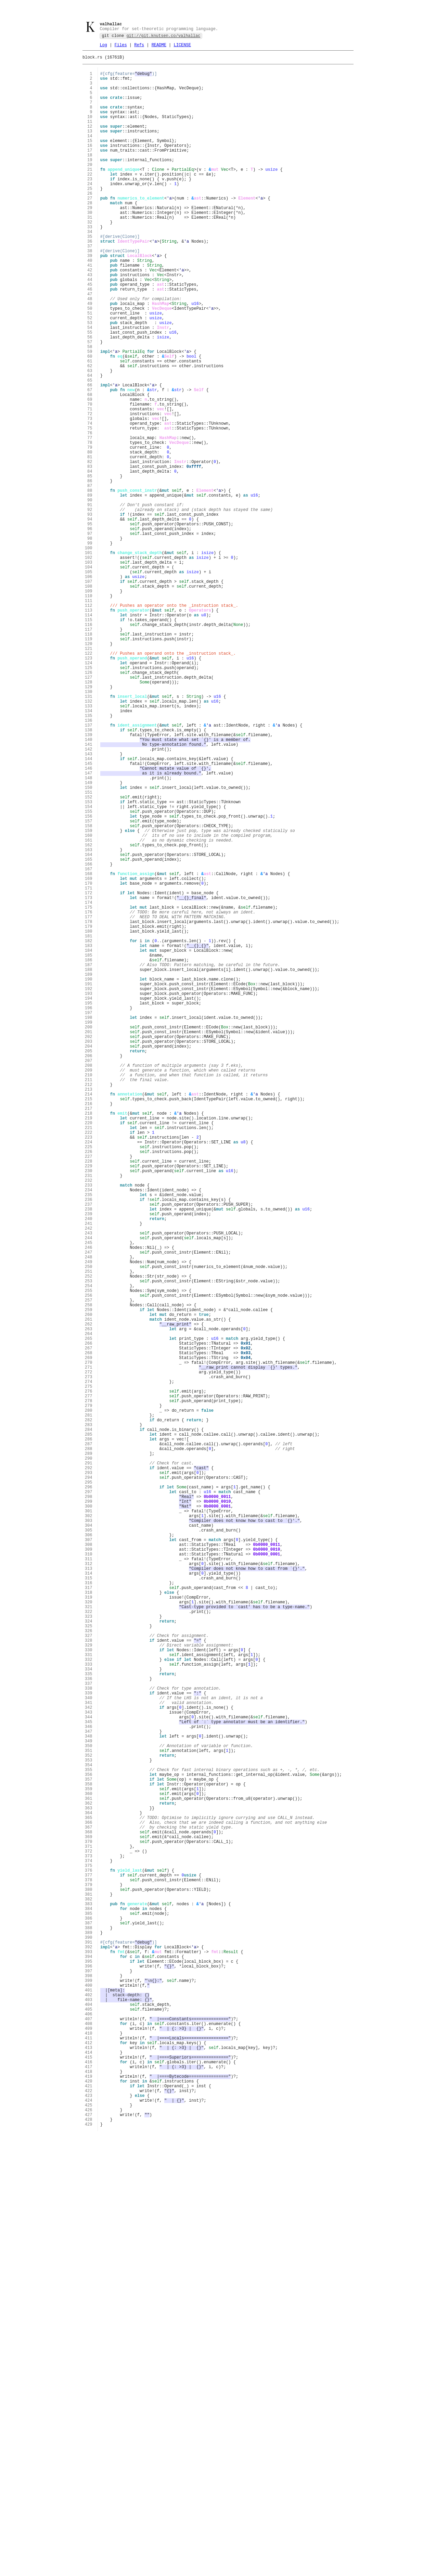 The image size is (436, 2576). I want to click on 421, so click(88, 2522).